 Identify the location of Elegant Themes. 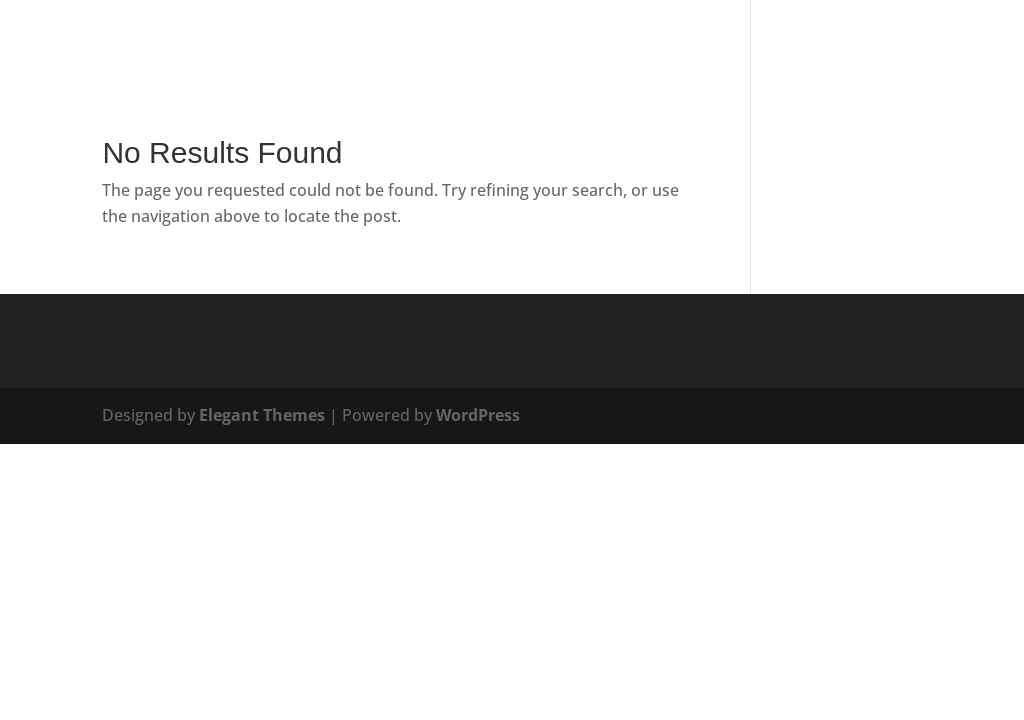
(262, 415).